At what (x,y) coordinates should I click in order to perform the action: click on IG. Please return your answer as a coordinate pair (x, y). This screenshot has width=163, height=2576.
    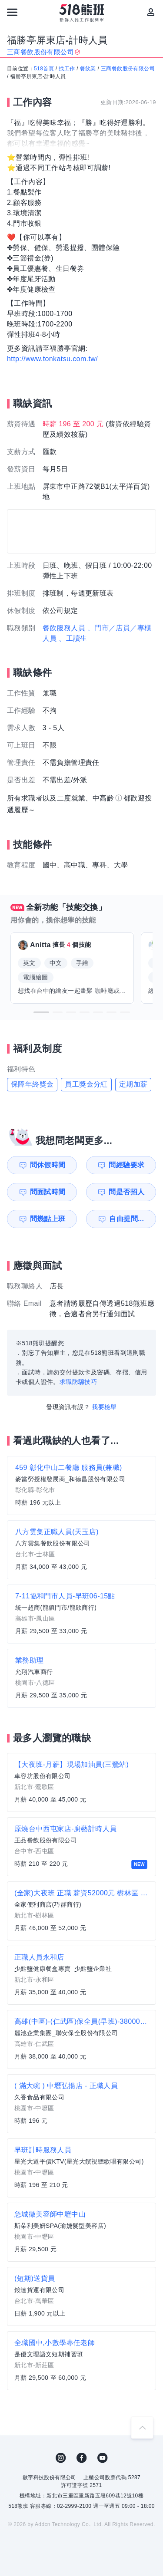
    Looking at the image, I should click on (61, 2458).